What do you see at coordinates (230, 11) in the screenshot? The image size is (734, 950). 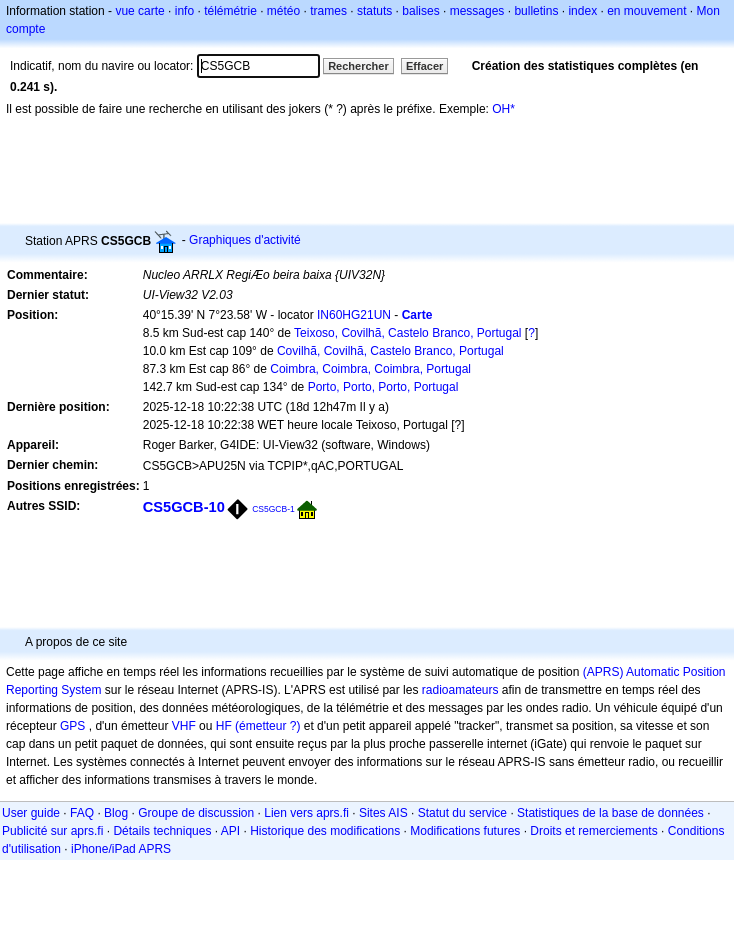 I see `télémétrie` at bounding box center [230, 11].